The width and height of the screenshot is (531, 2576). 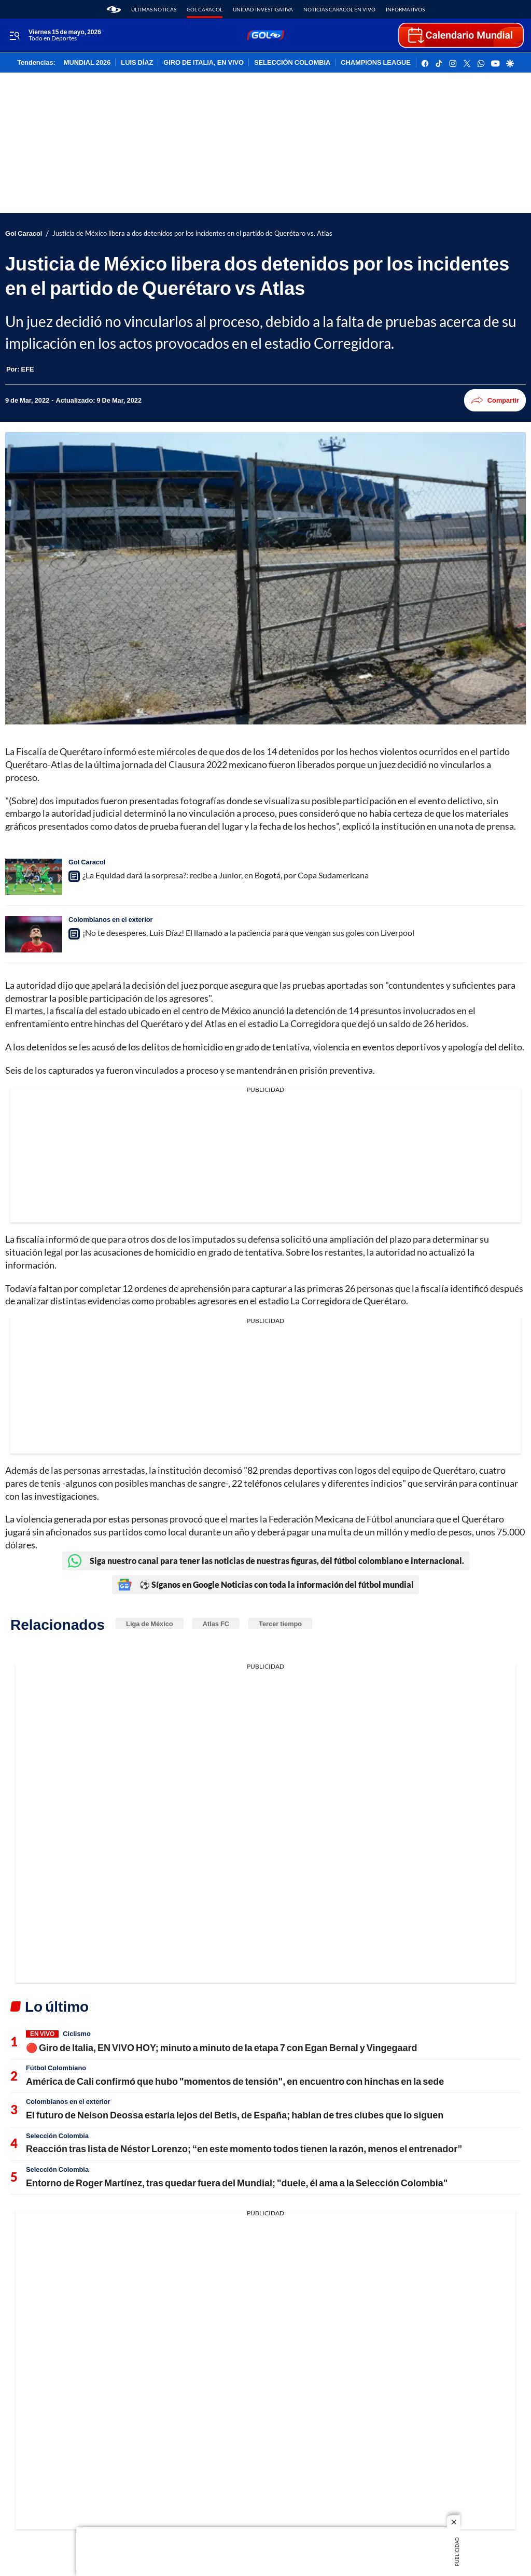 What do you see at coordinates (203, 63) in the screenshot?
I see `GIRO DE ITALIA, EN VIVO` at bounding box center [203, 63].